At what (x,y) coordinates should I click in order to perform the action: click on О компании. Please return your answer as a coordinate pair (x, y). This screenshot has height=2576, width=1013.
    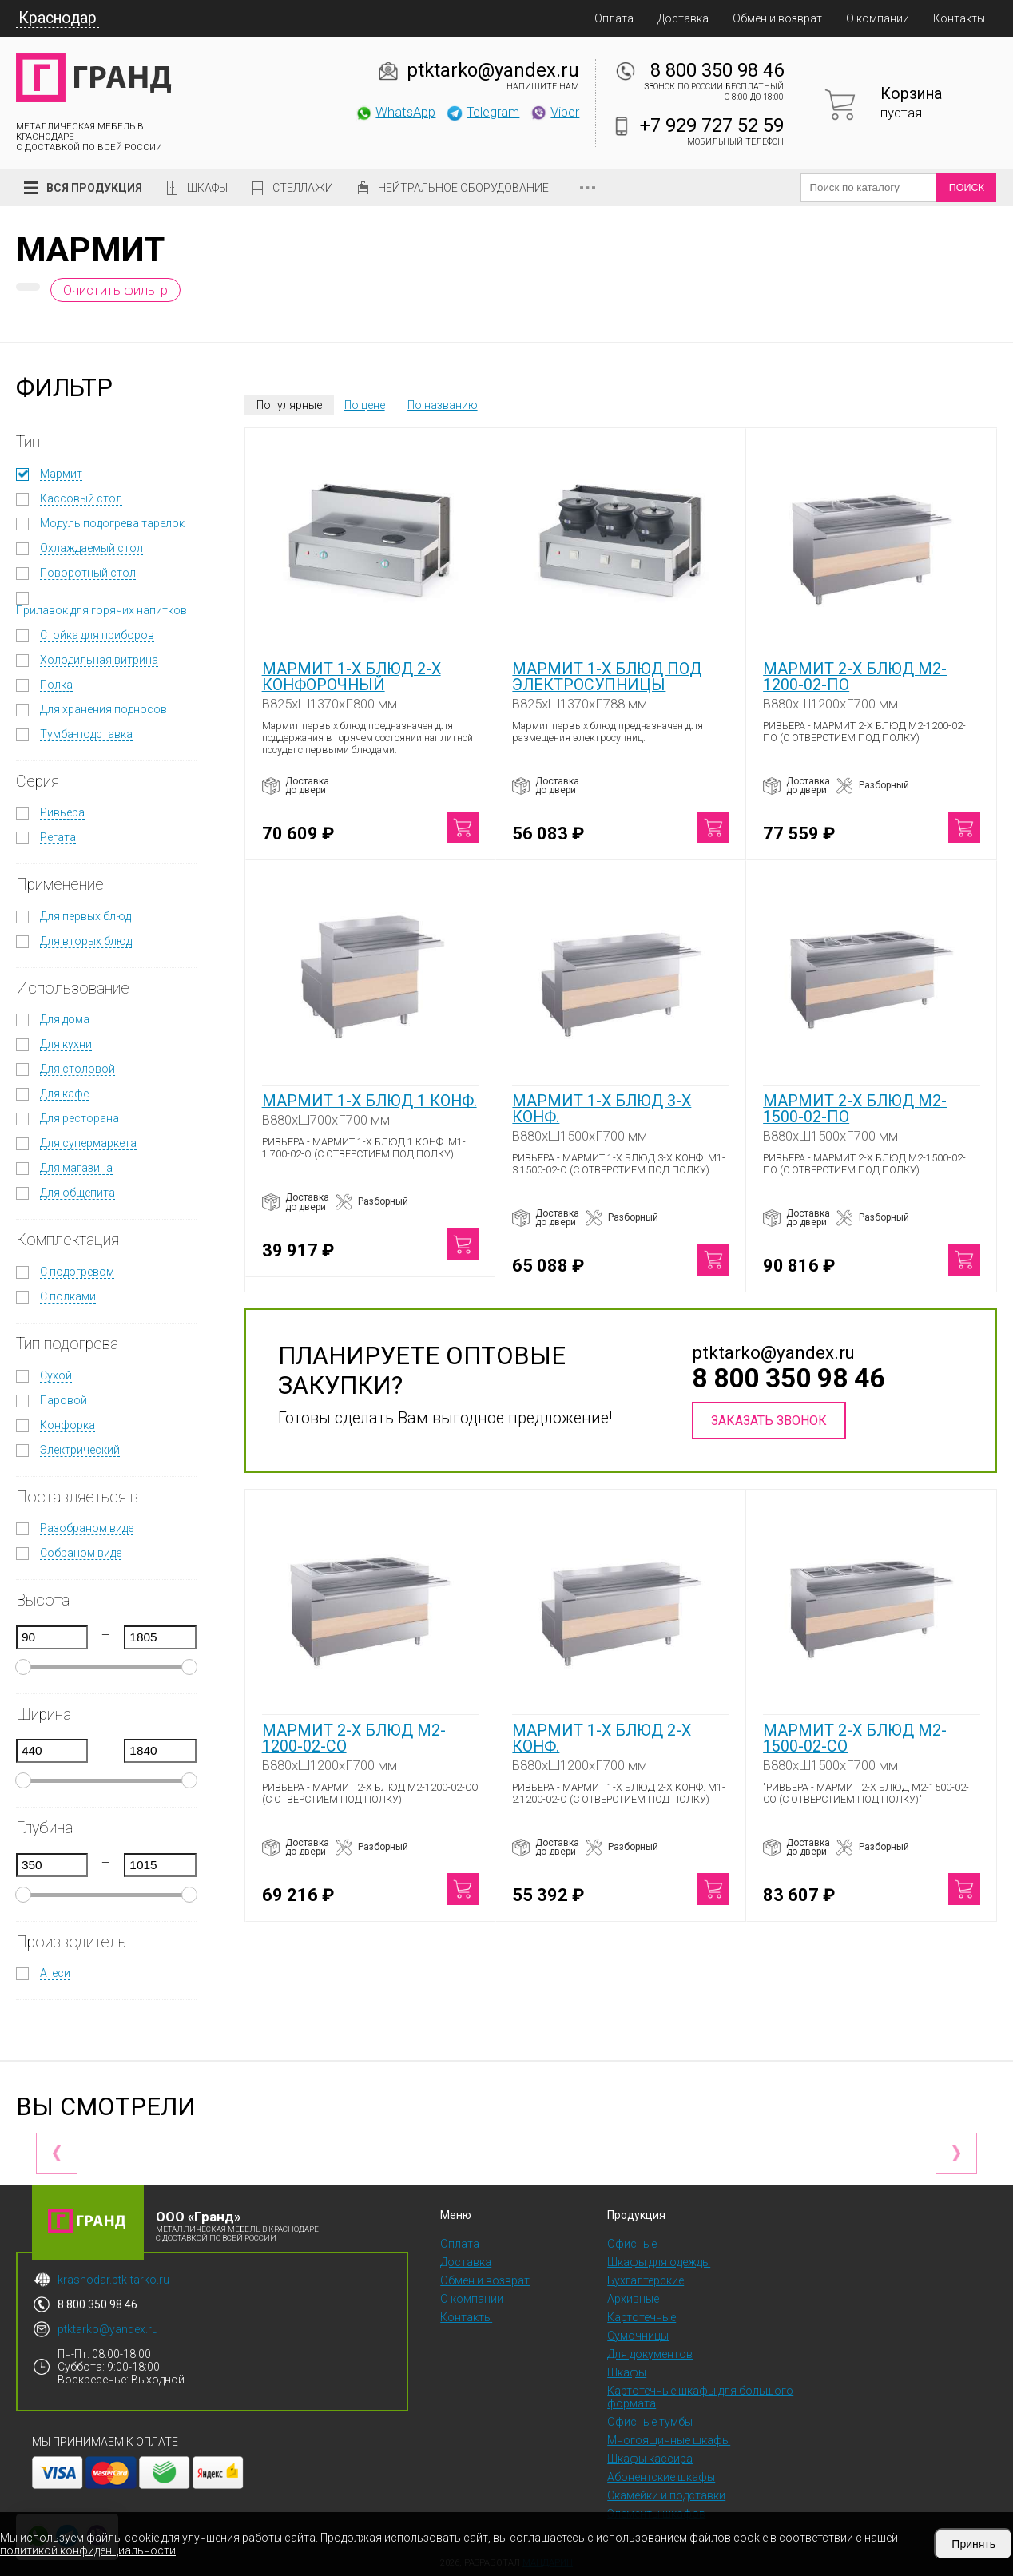
    Looking at the image, I should click on (877, 18).